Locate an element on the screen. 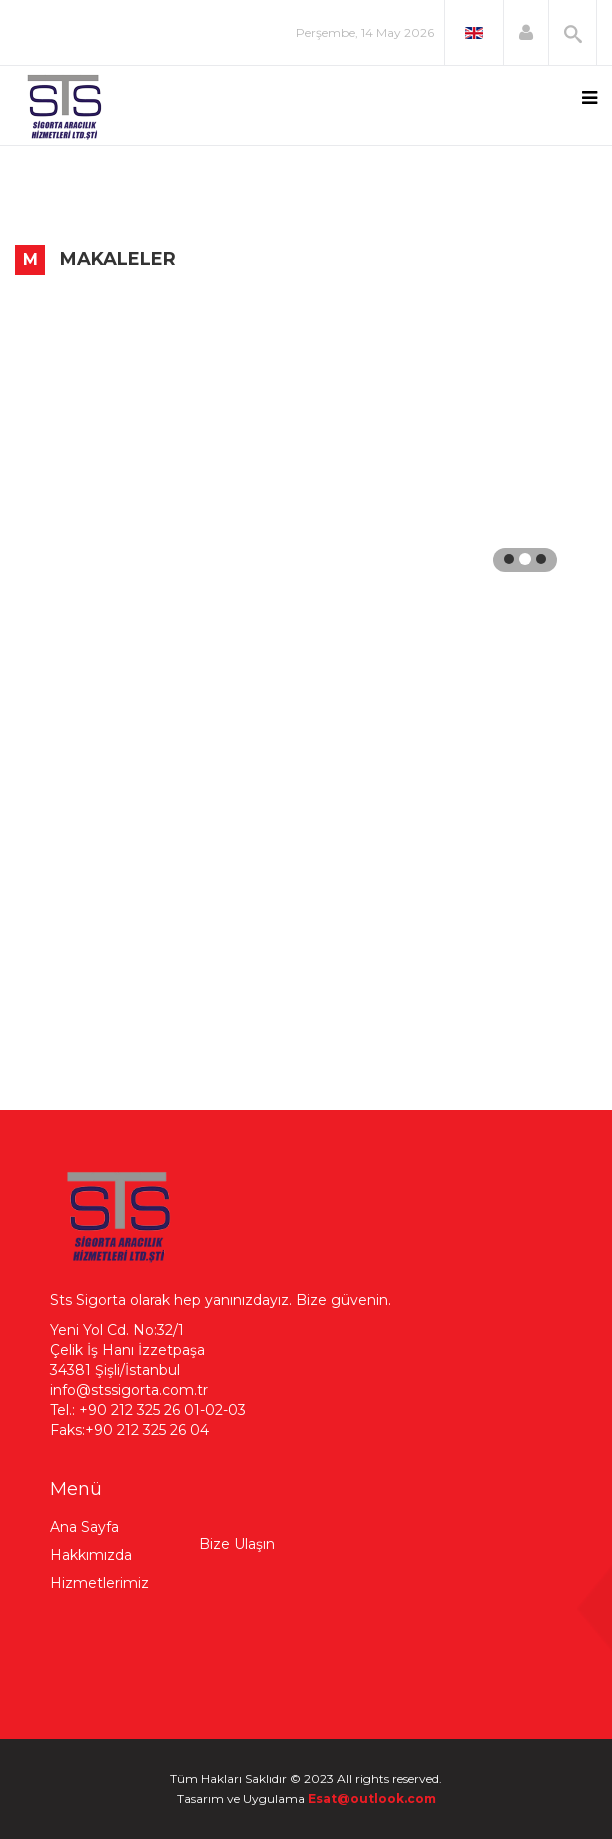  [button] is located at coordinates (526, 33).